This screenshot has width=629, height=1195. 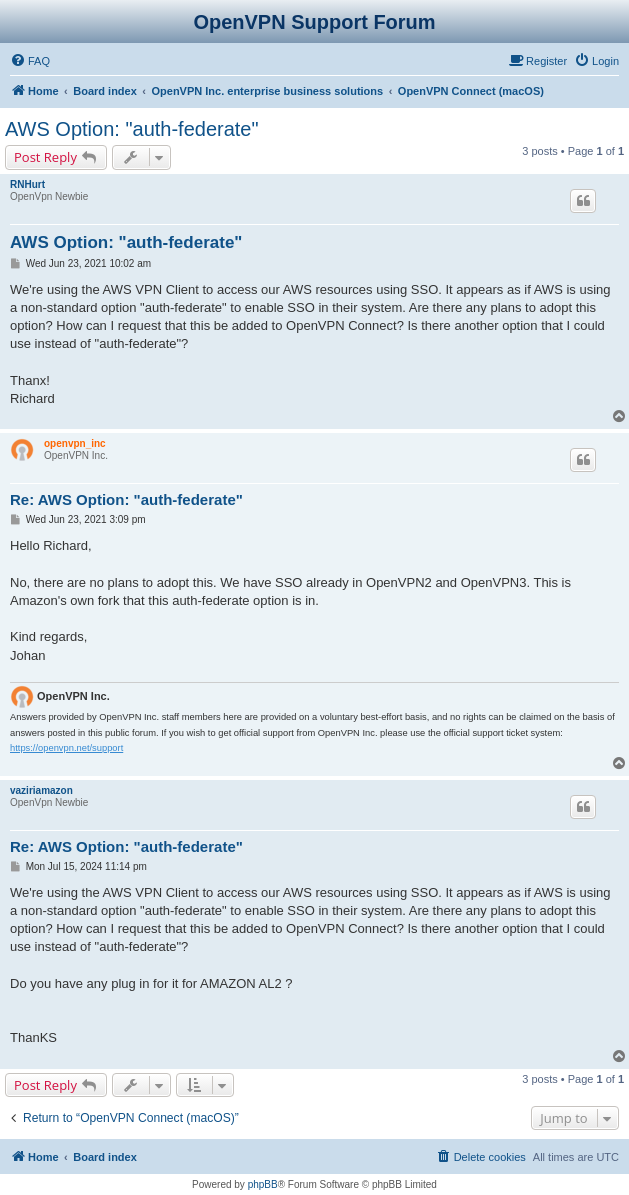 What do you see at coordinates (27, 184) in the screenshot?
I see `RNHurt` at bounding box center [27, 184].